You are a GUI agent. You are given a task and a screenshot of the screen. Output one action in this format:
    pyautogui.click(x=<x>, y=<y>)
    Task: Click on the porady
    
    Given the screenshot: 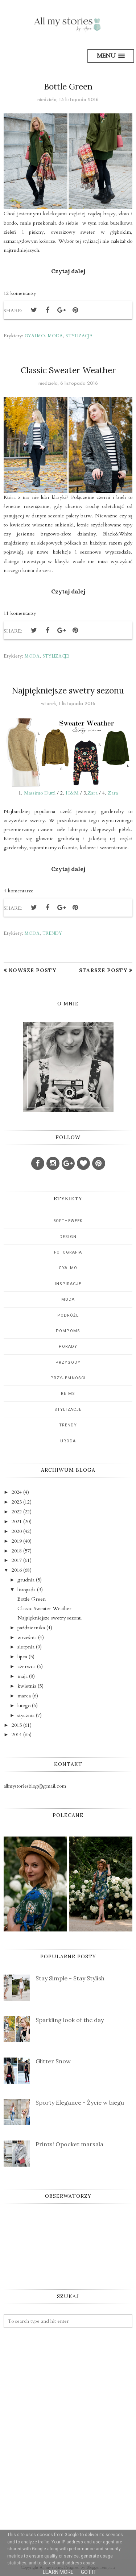 What is the action you would take?
    pyautogui.click(x=68, y=1346)
    